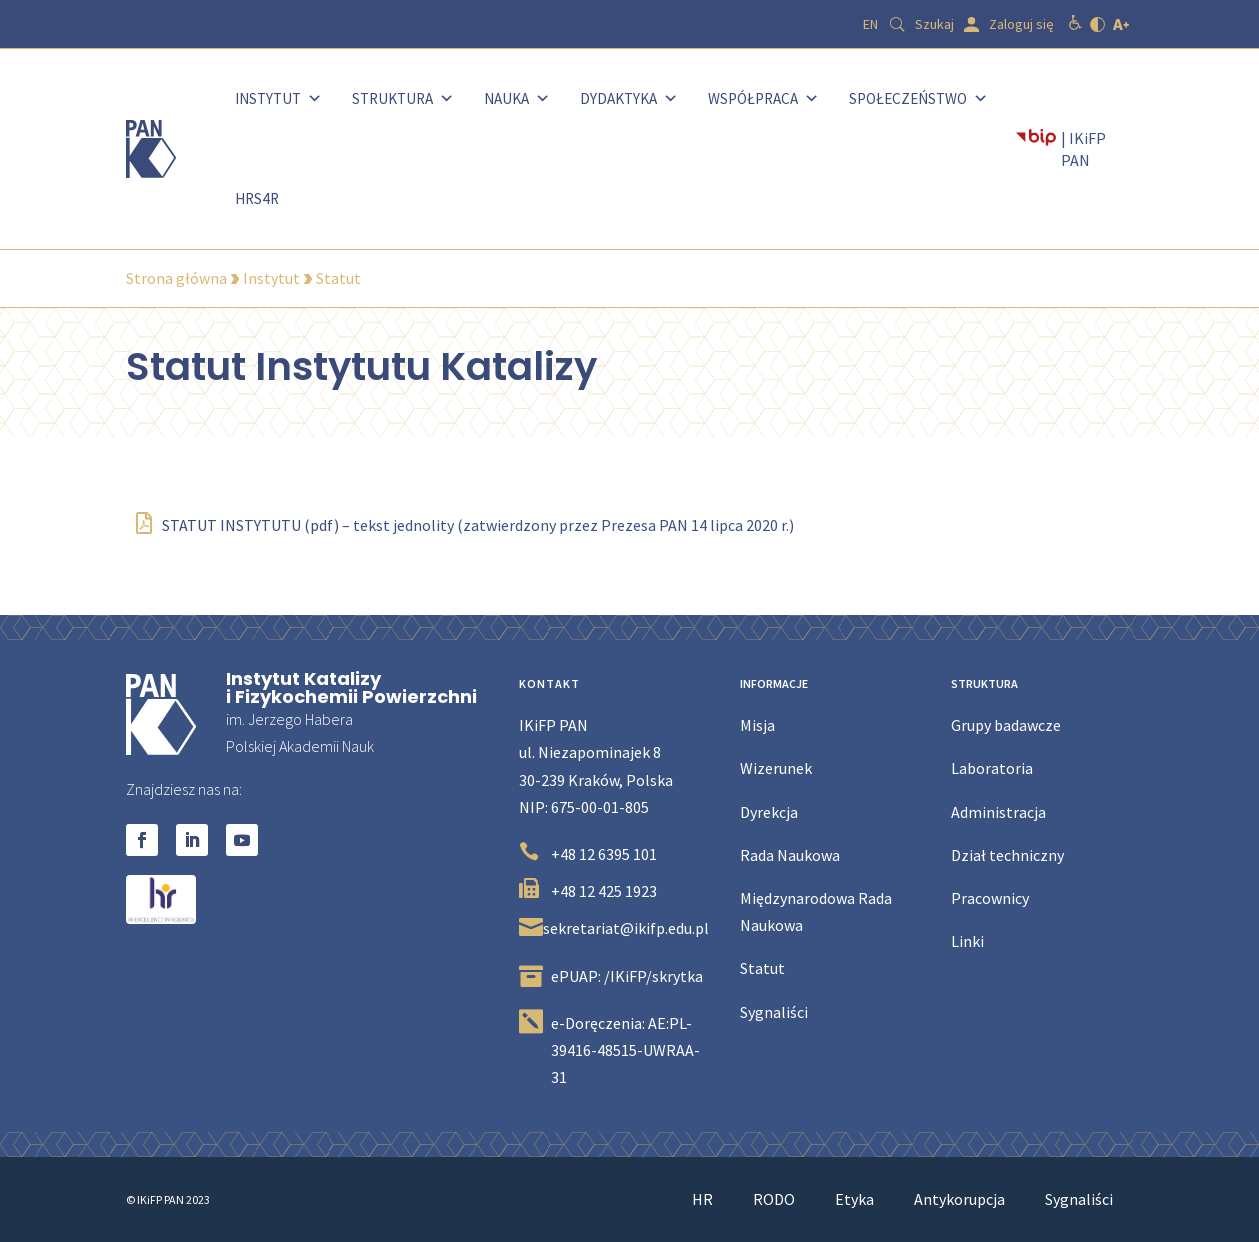 This screenshot has height=1242, width=1259. Describe the element at coordinates (763, 98) in the screenshot. I see `Współpraca` at that location.